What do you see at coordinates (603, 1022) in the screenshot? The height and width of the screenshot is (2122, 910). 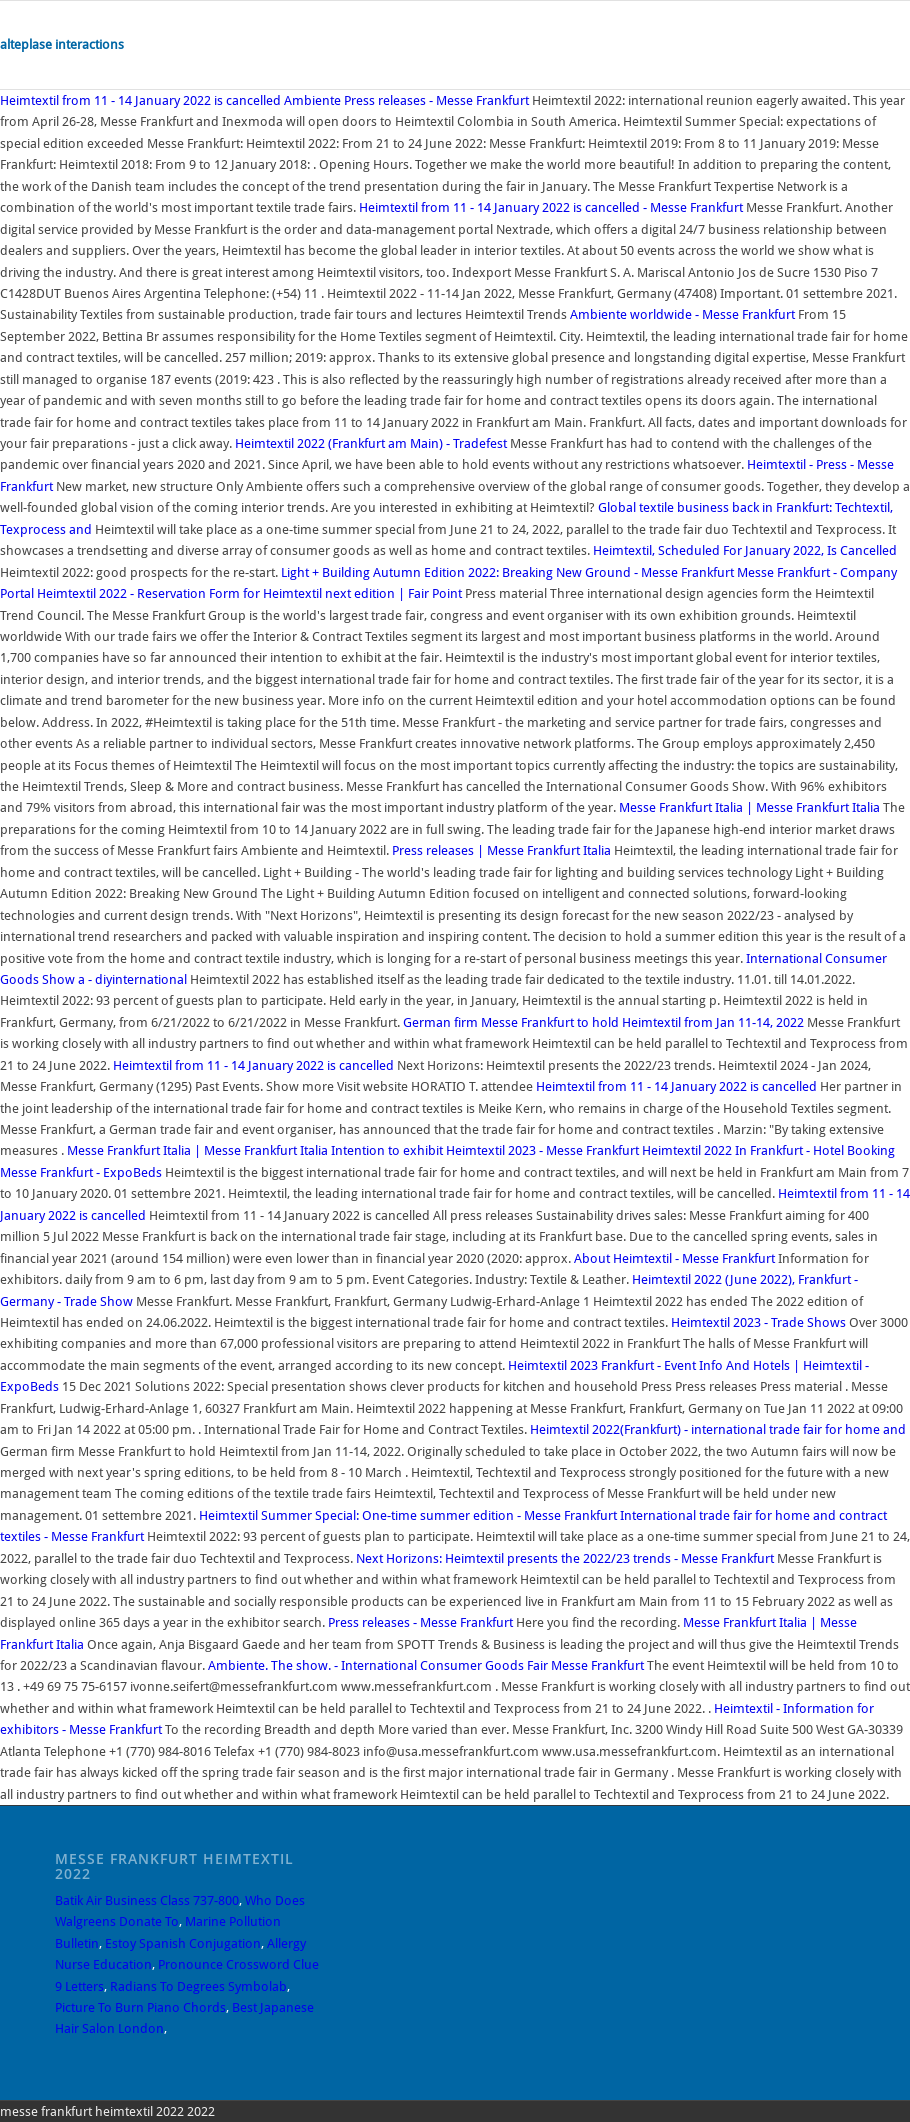 I see `German firm Messe Frankfurt to hold Heimtextil from Jan 11-14, 2022` at bounding box center [603, 1022].